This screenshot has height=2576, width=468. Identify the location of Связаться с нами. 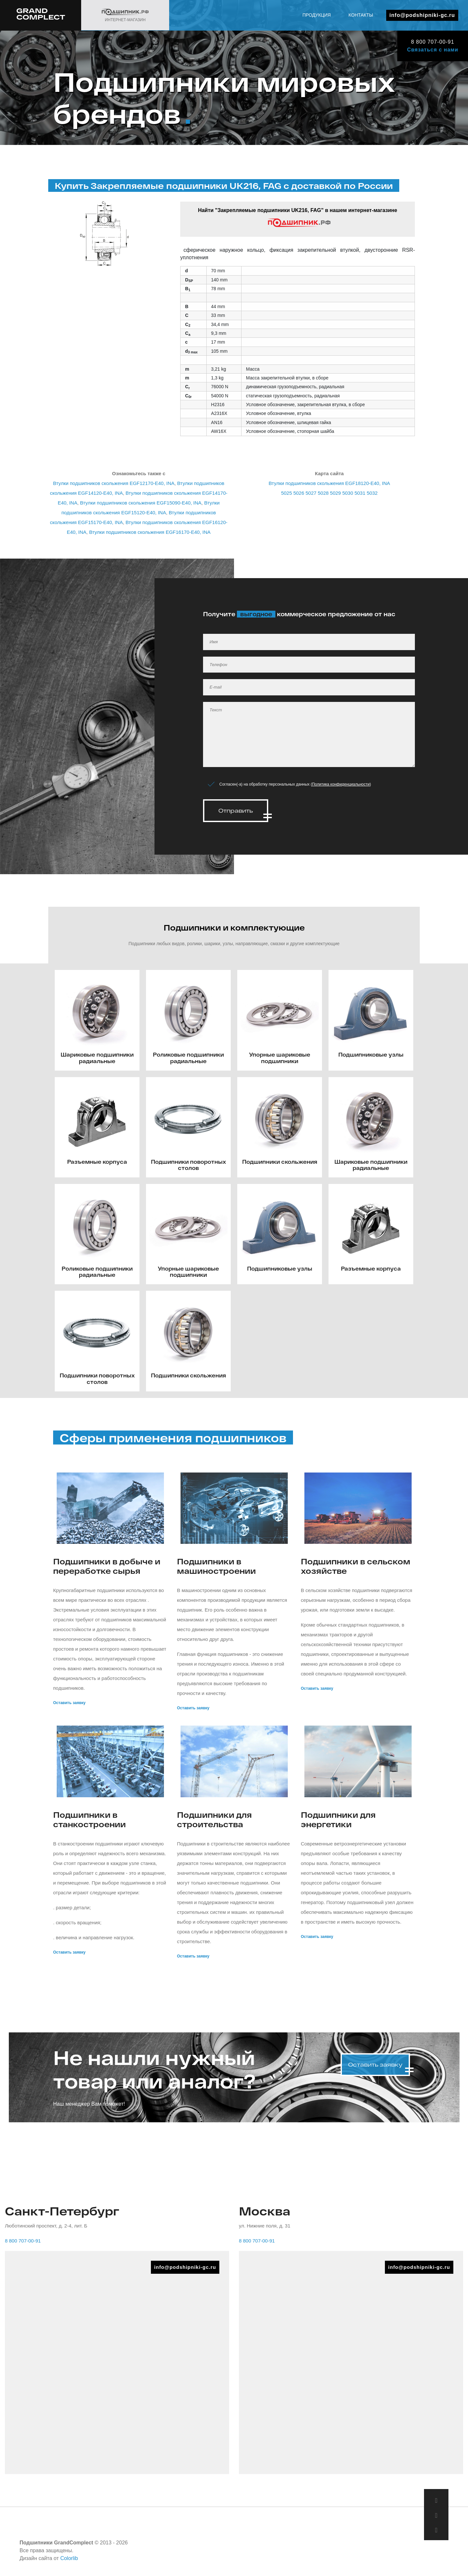
(432, 49).